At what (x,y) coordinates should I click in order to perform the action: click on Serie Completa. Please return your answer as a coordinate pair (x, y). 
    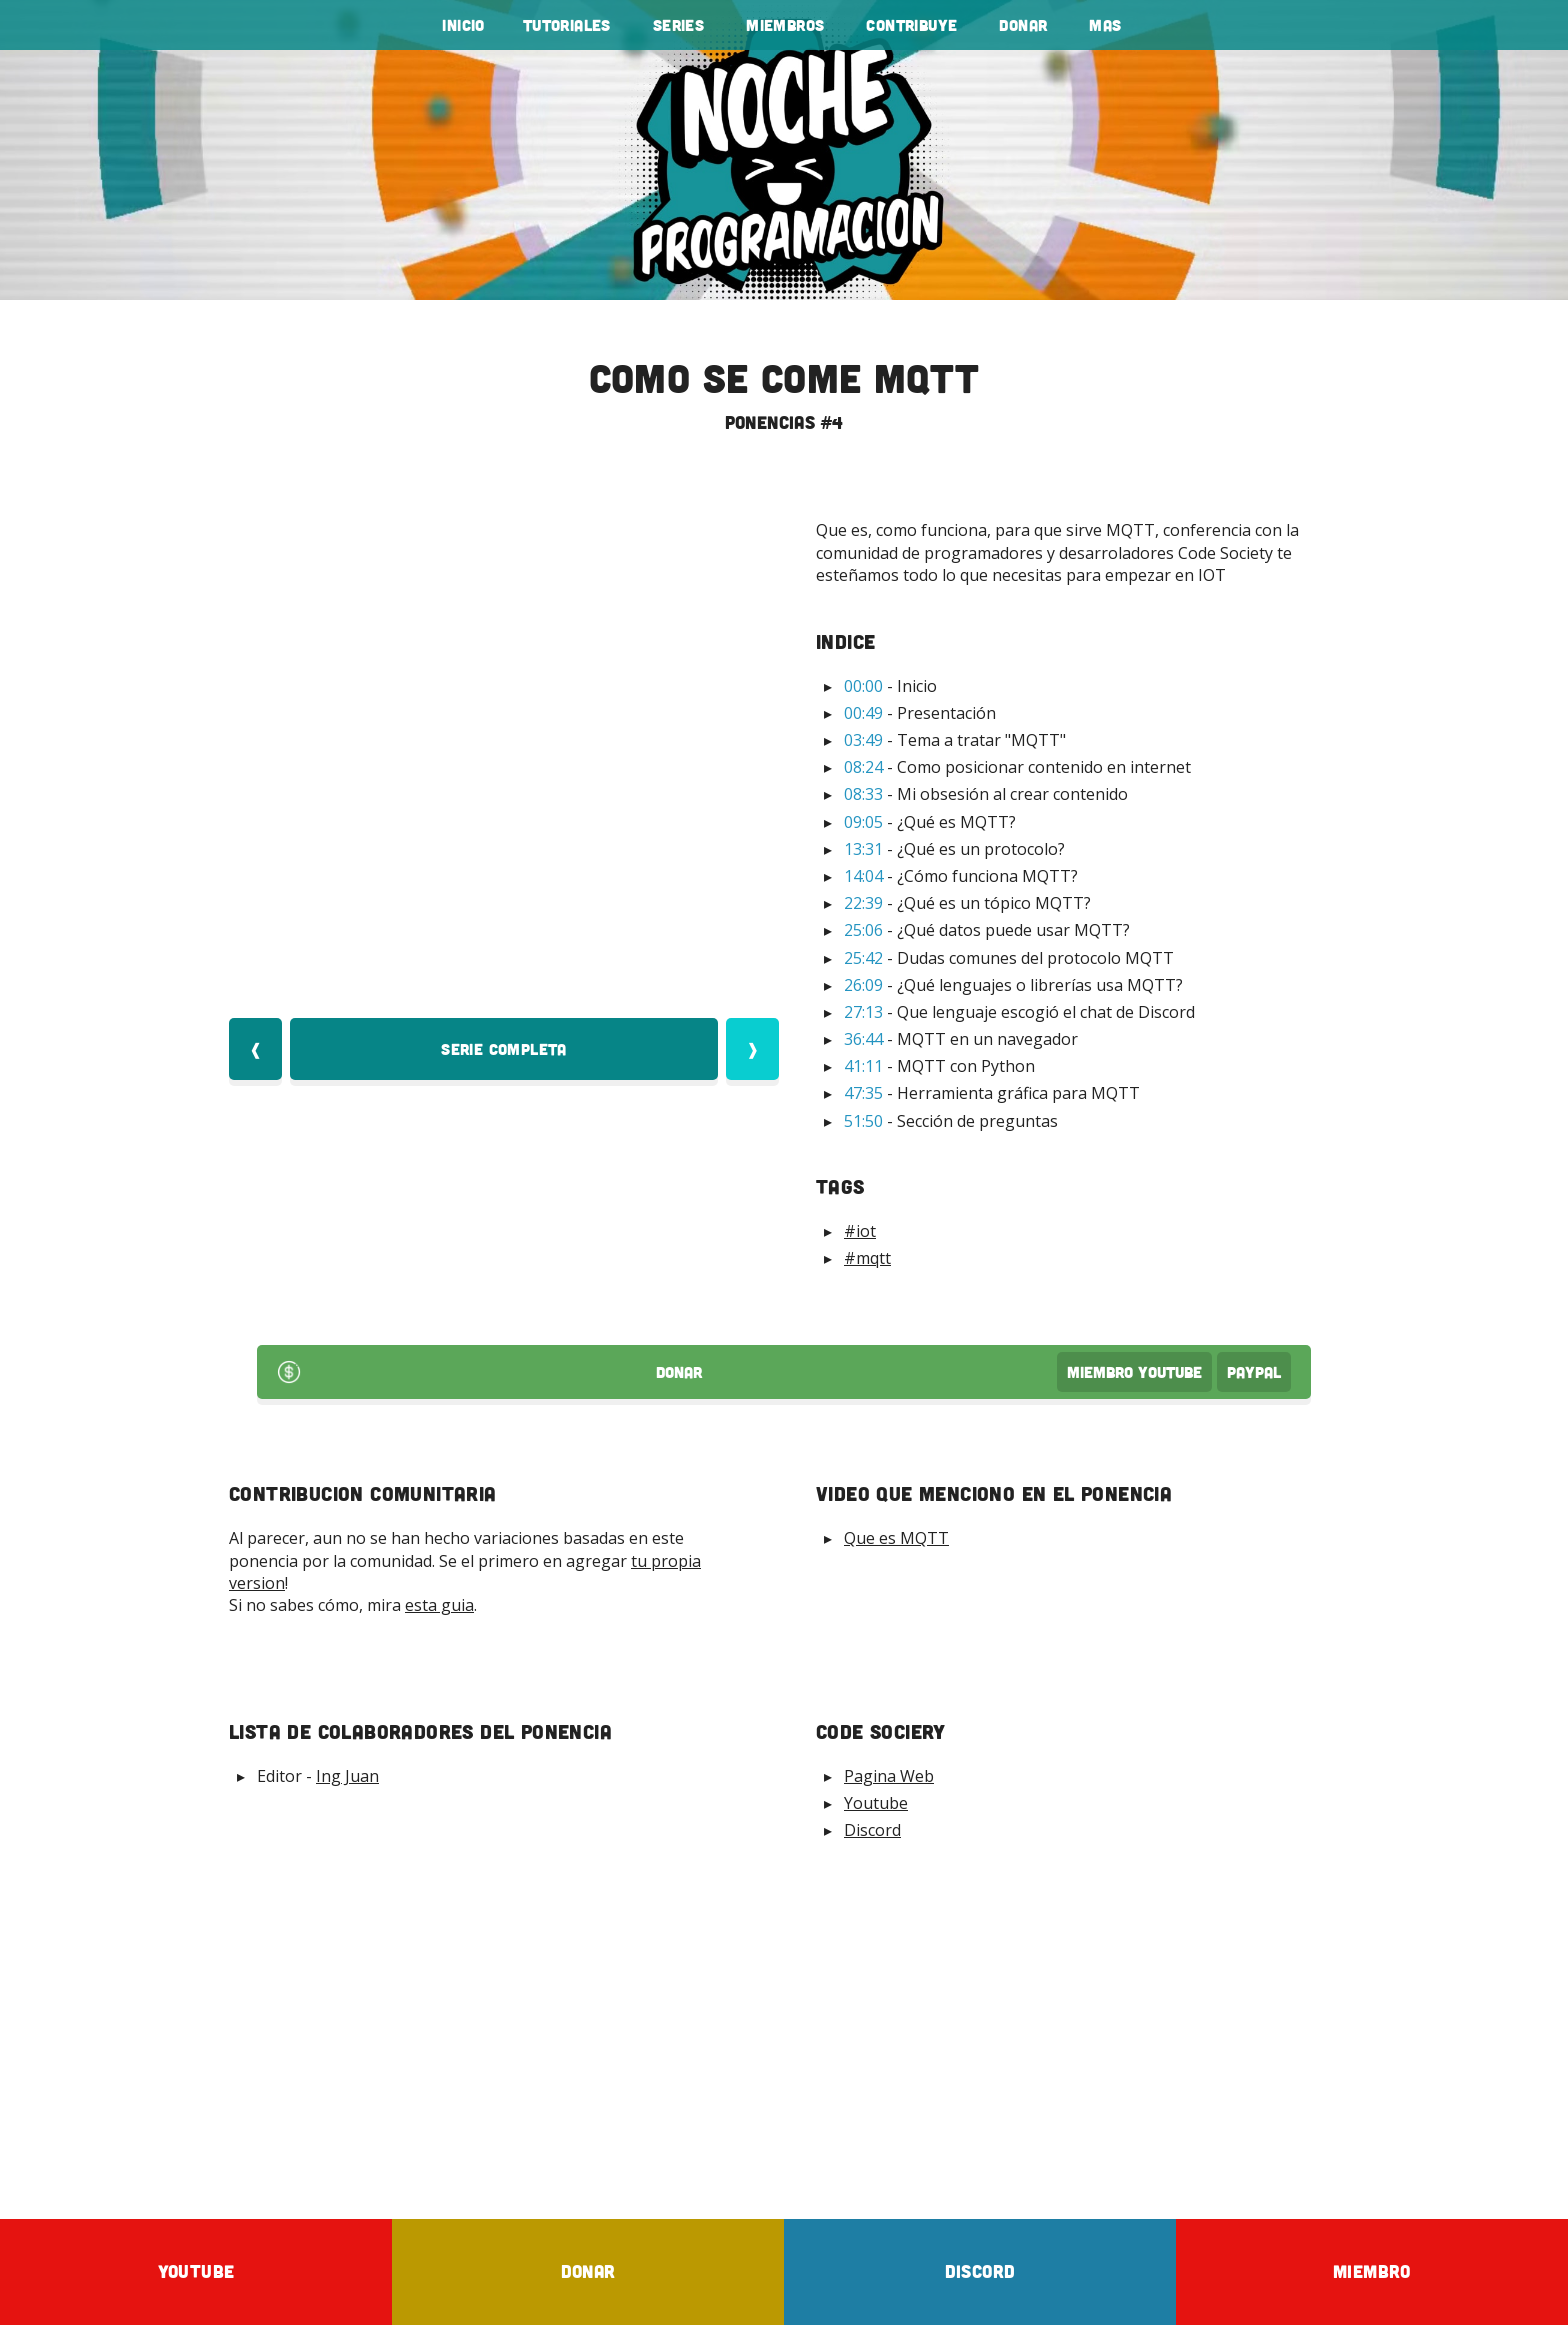
    Looking at the image, I should click on (504, 1049).